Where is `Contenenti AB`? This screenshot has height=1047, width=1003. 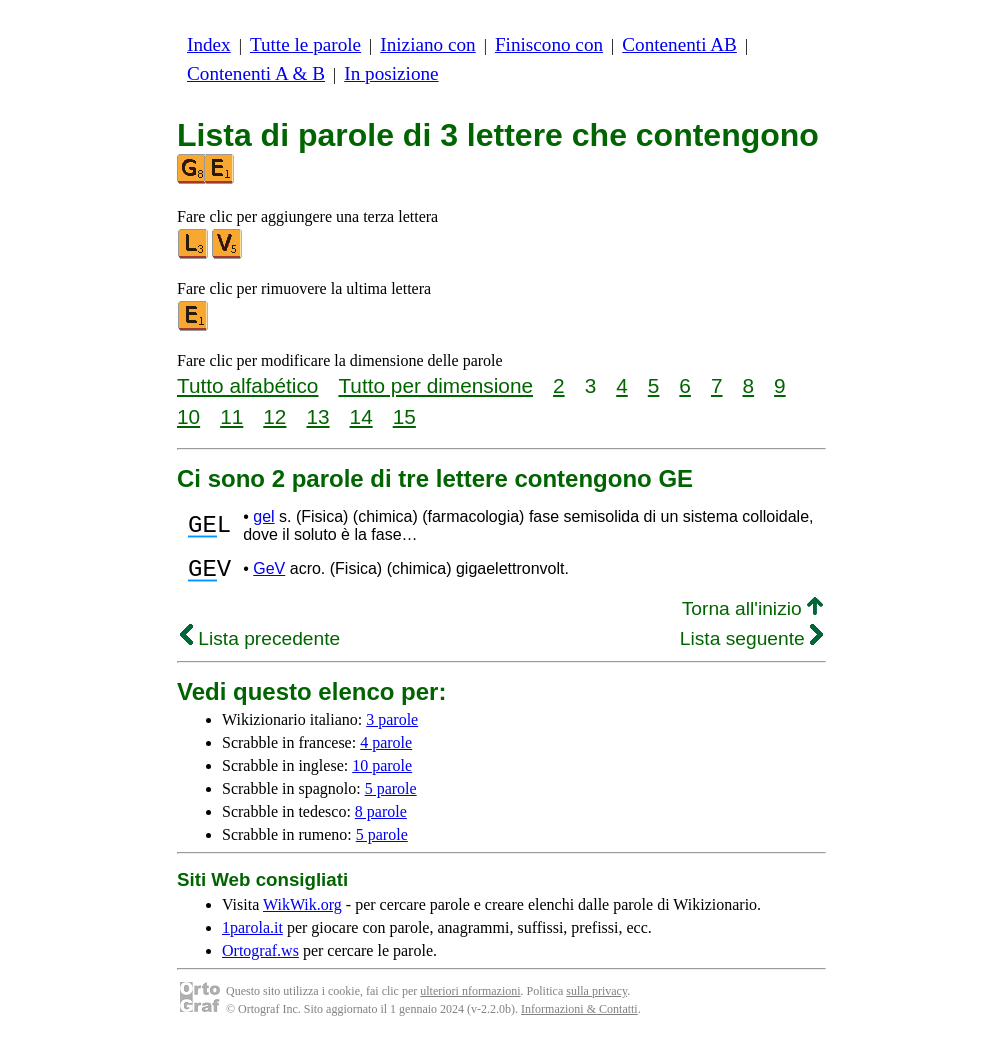
Contenenti AB is located at coordinates (679, 44).